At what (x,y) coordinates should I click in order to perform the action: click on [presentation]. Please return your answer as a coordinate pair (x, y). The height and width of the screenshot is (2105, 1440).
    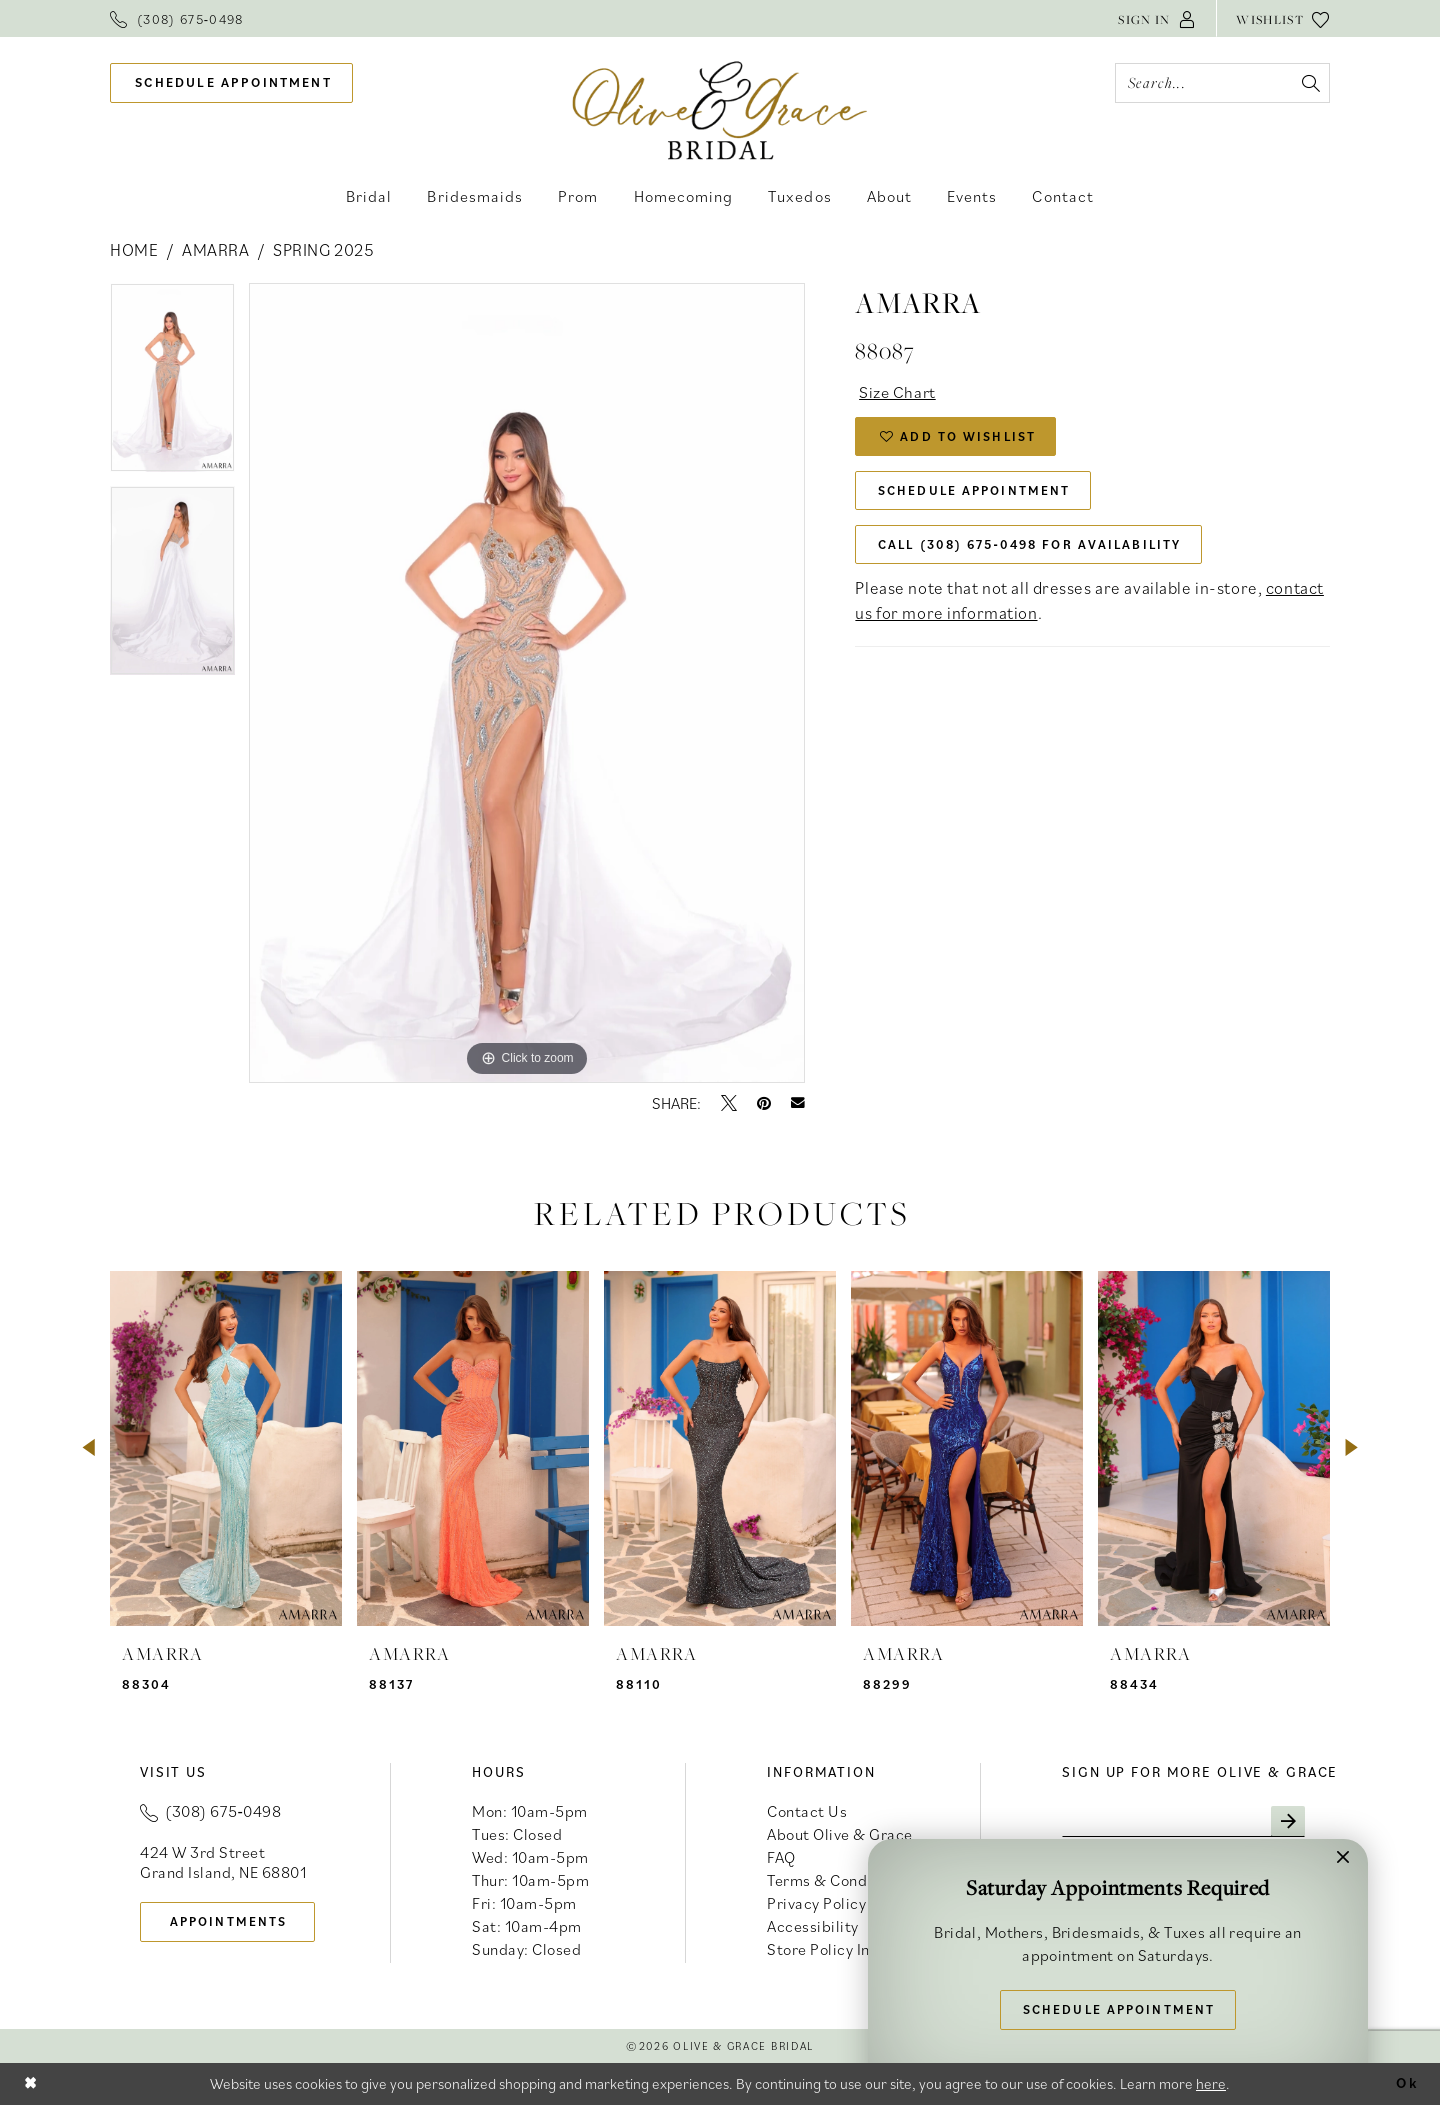
    Looking at the image, I should click on (226, 1448).